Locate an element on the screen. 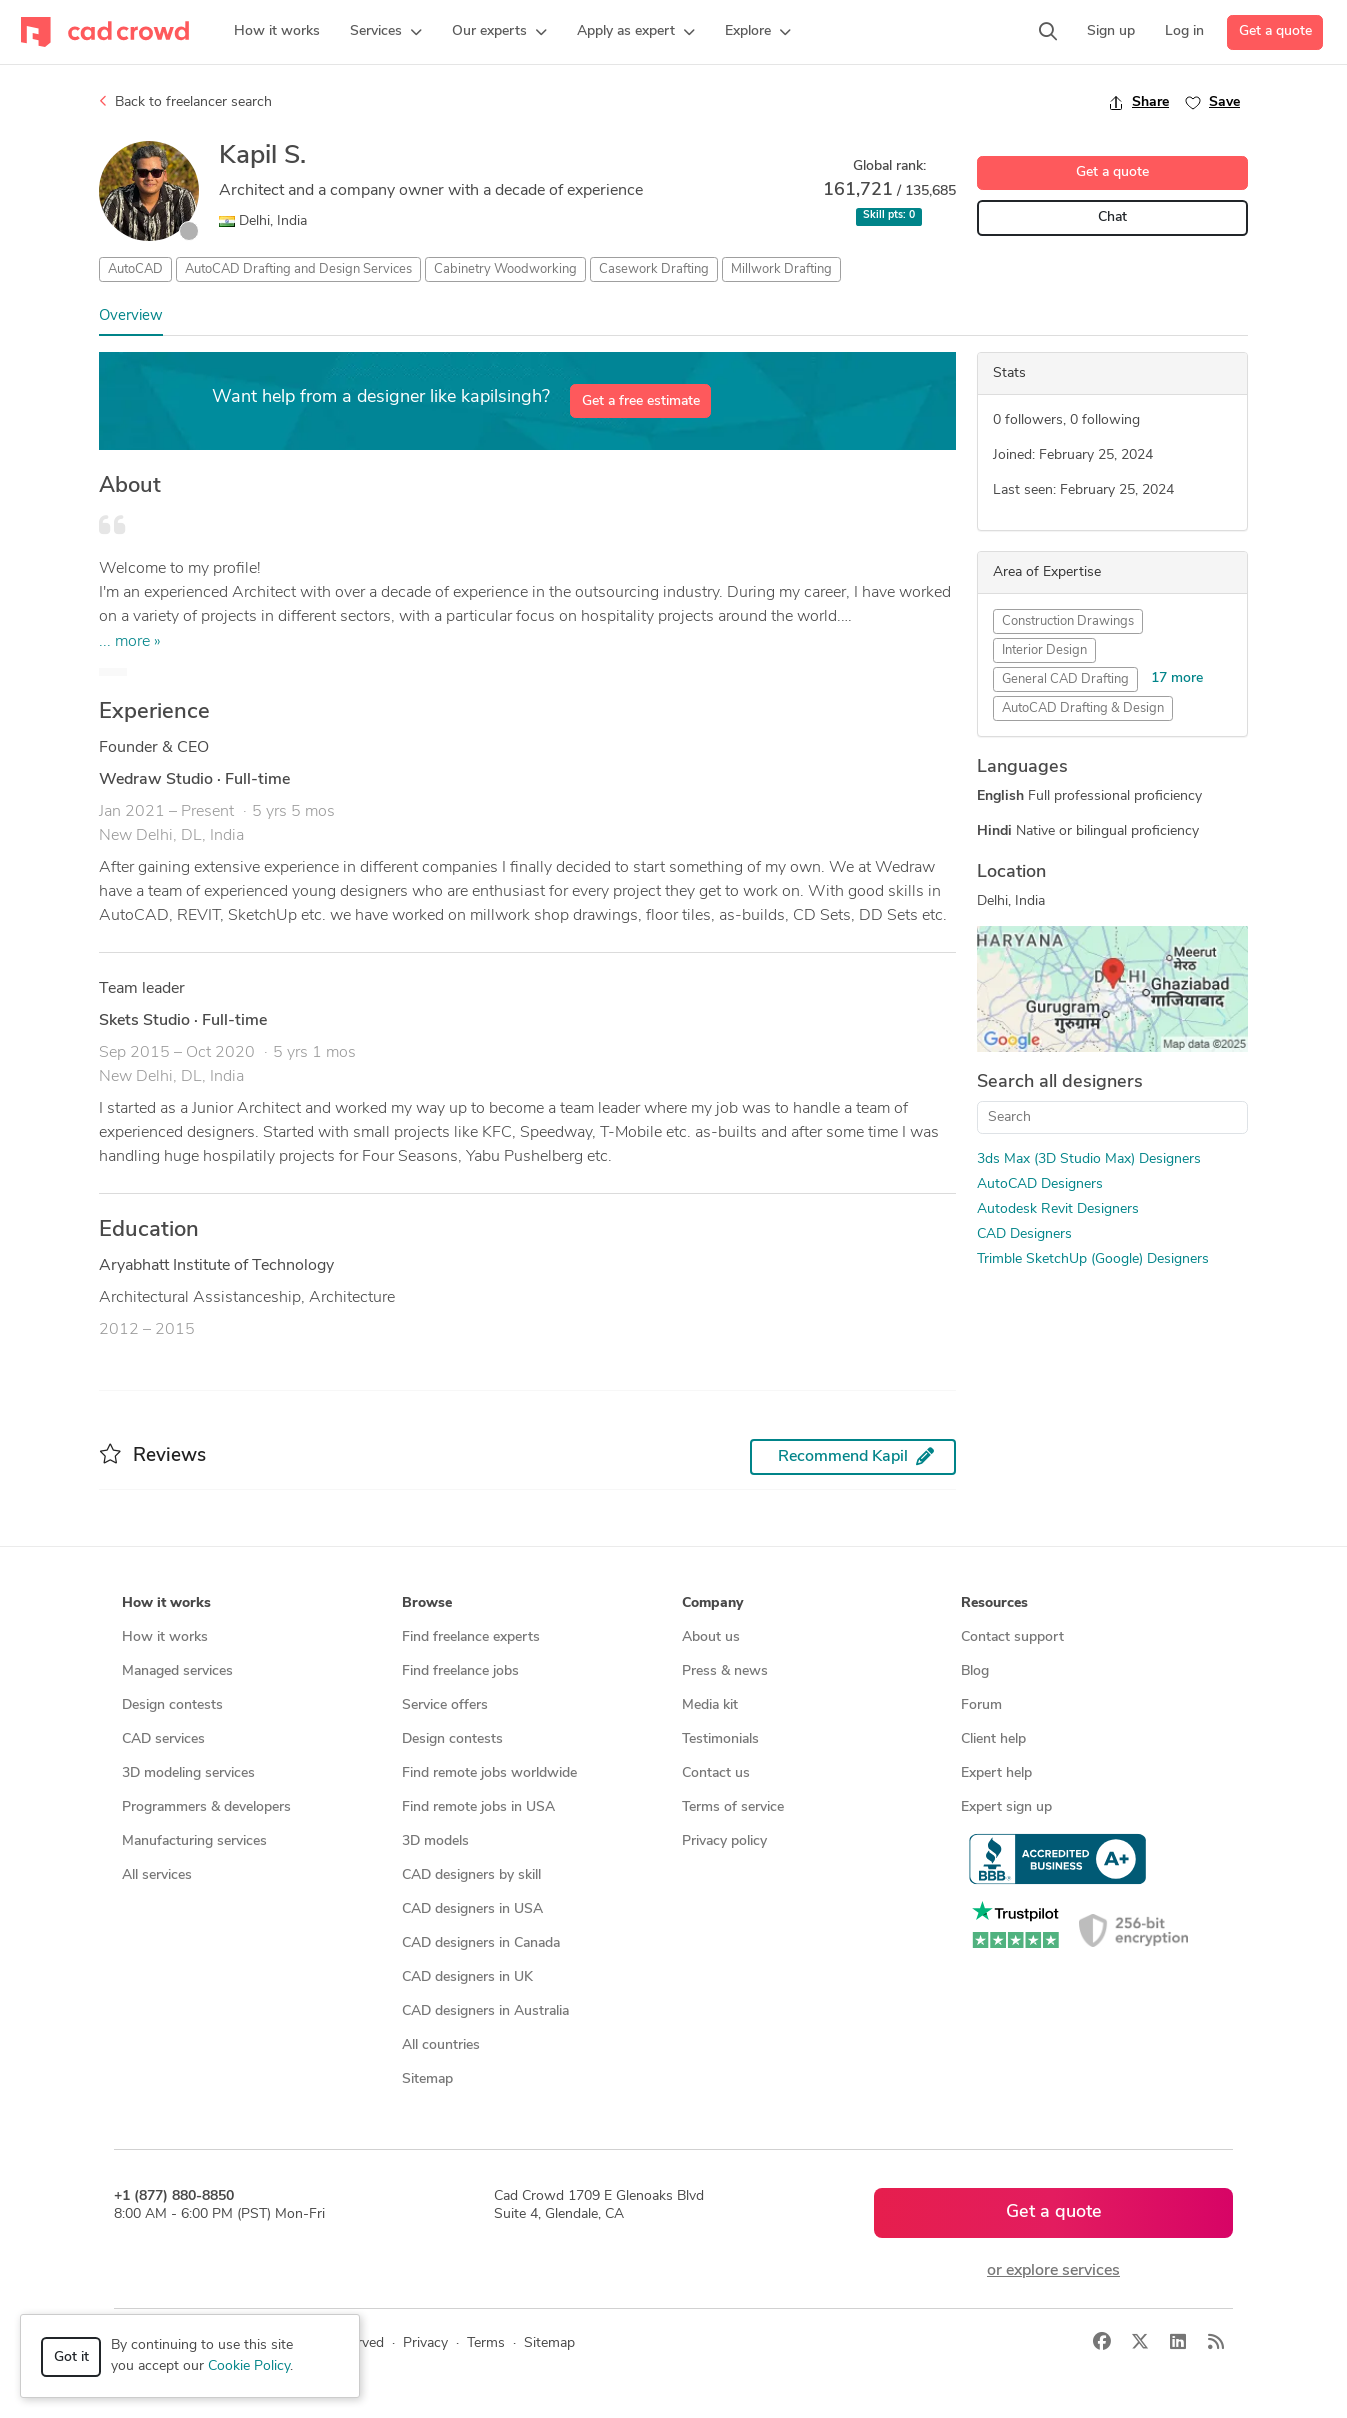 The height and width of the screenshot is (2418, 1347). How it works [button] is located at coordinates (166, 1603).